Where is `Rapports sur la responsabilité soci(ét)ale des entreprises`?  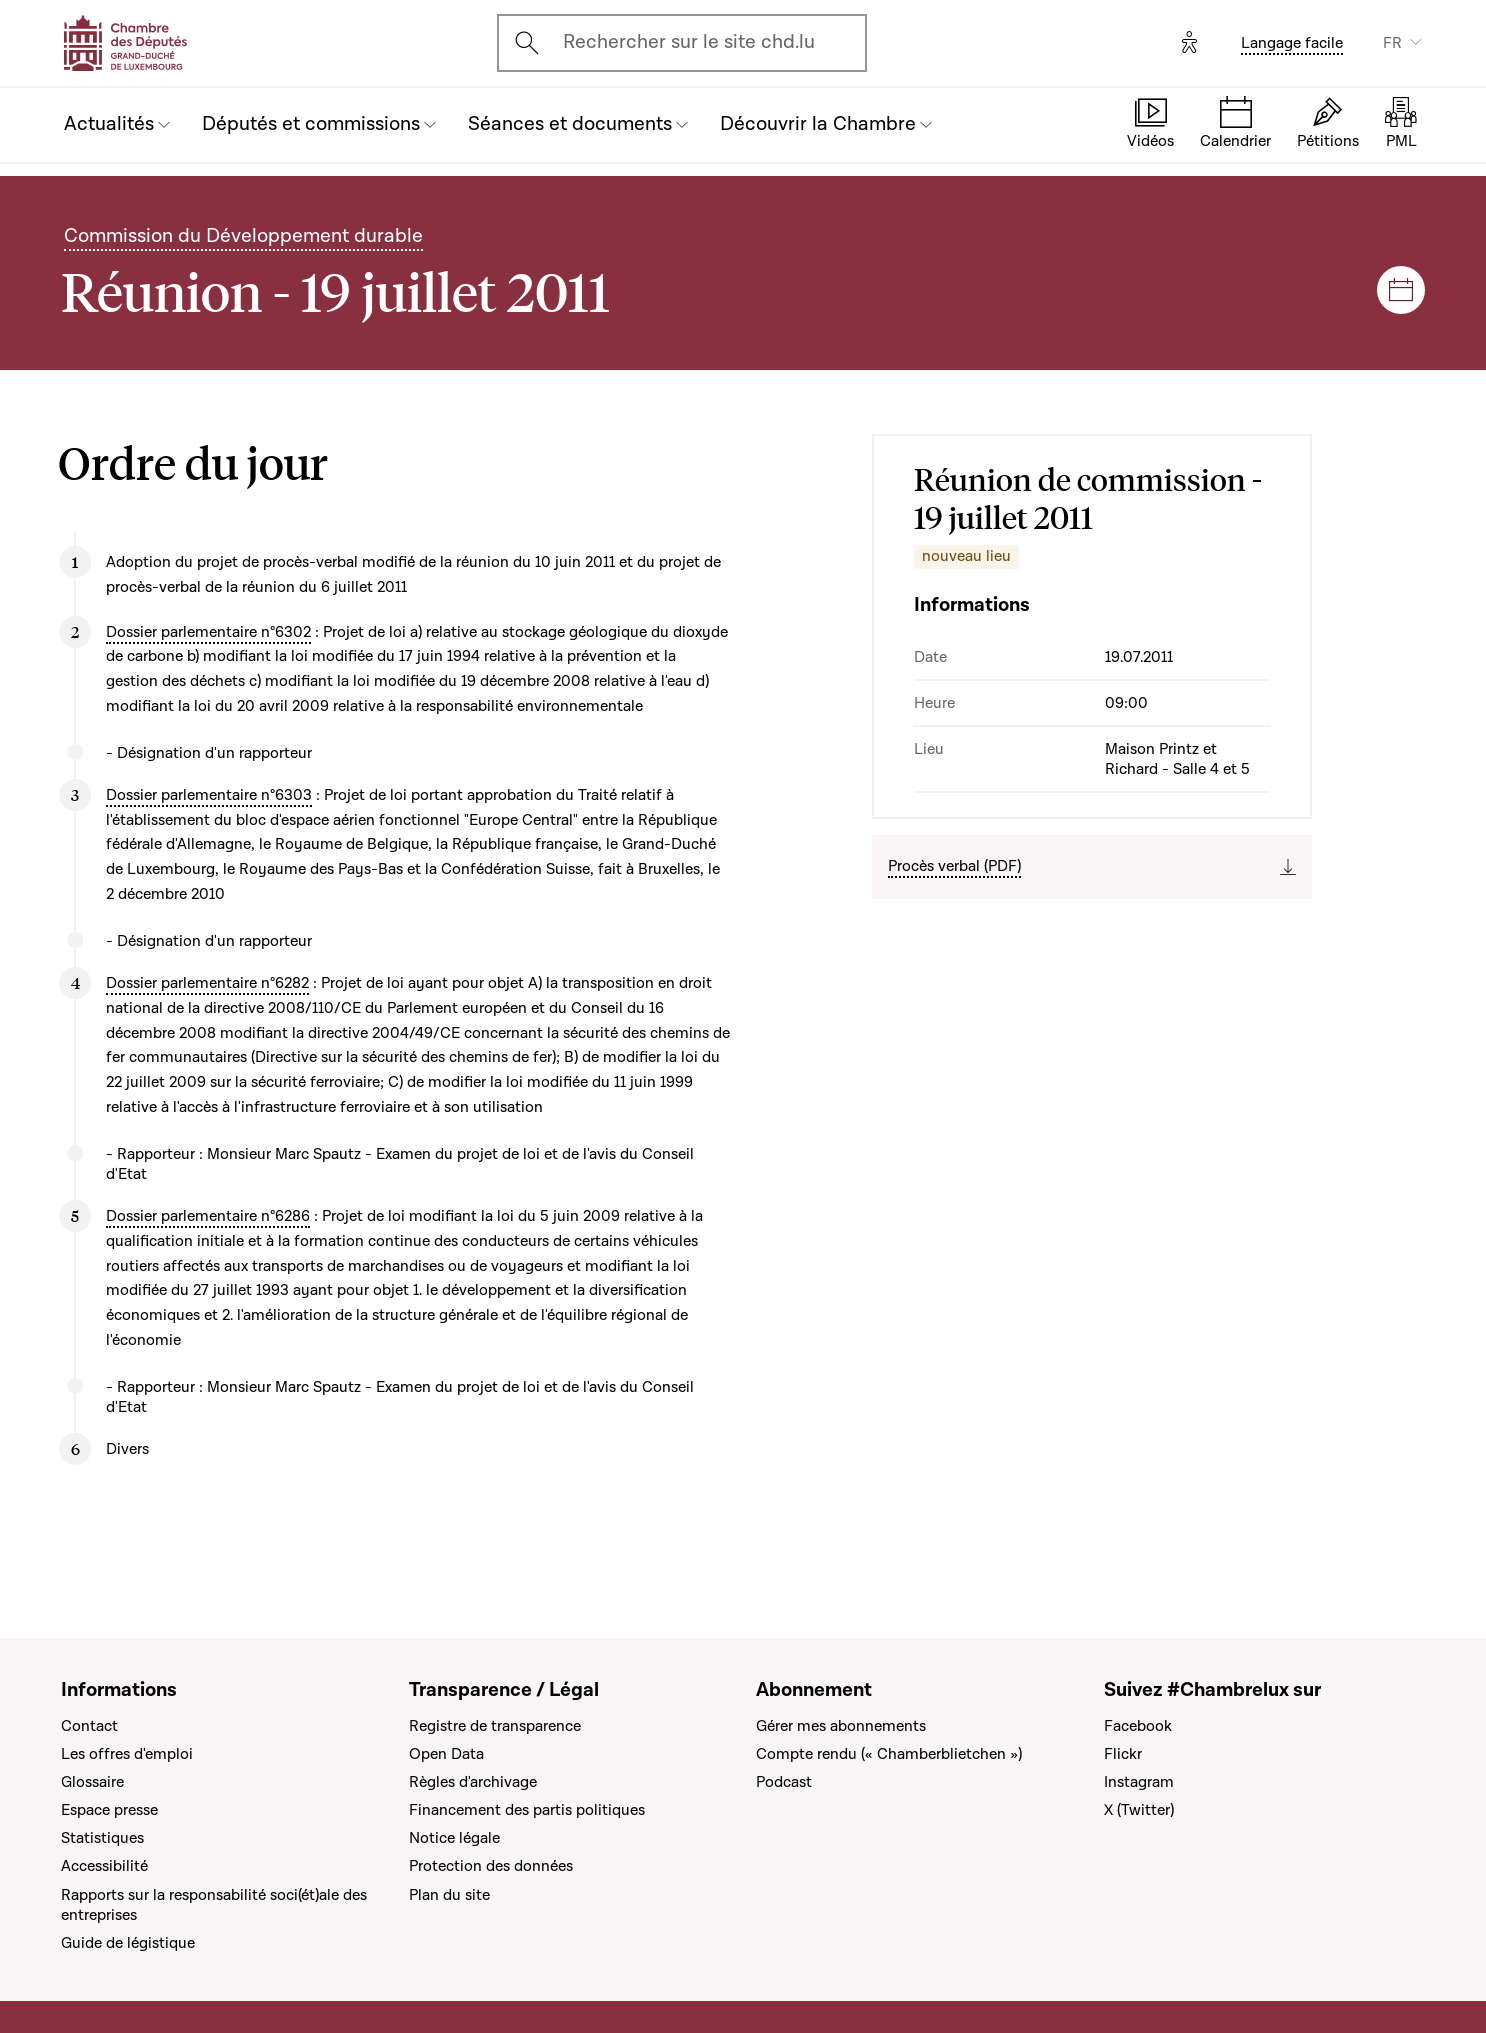 Rapports sur la responsabilité soci(ét)ale des entreprises is located at coordinates (214, 1905).